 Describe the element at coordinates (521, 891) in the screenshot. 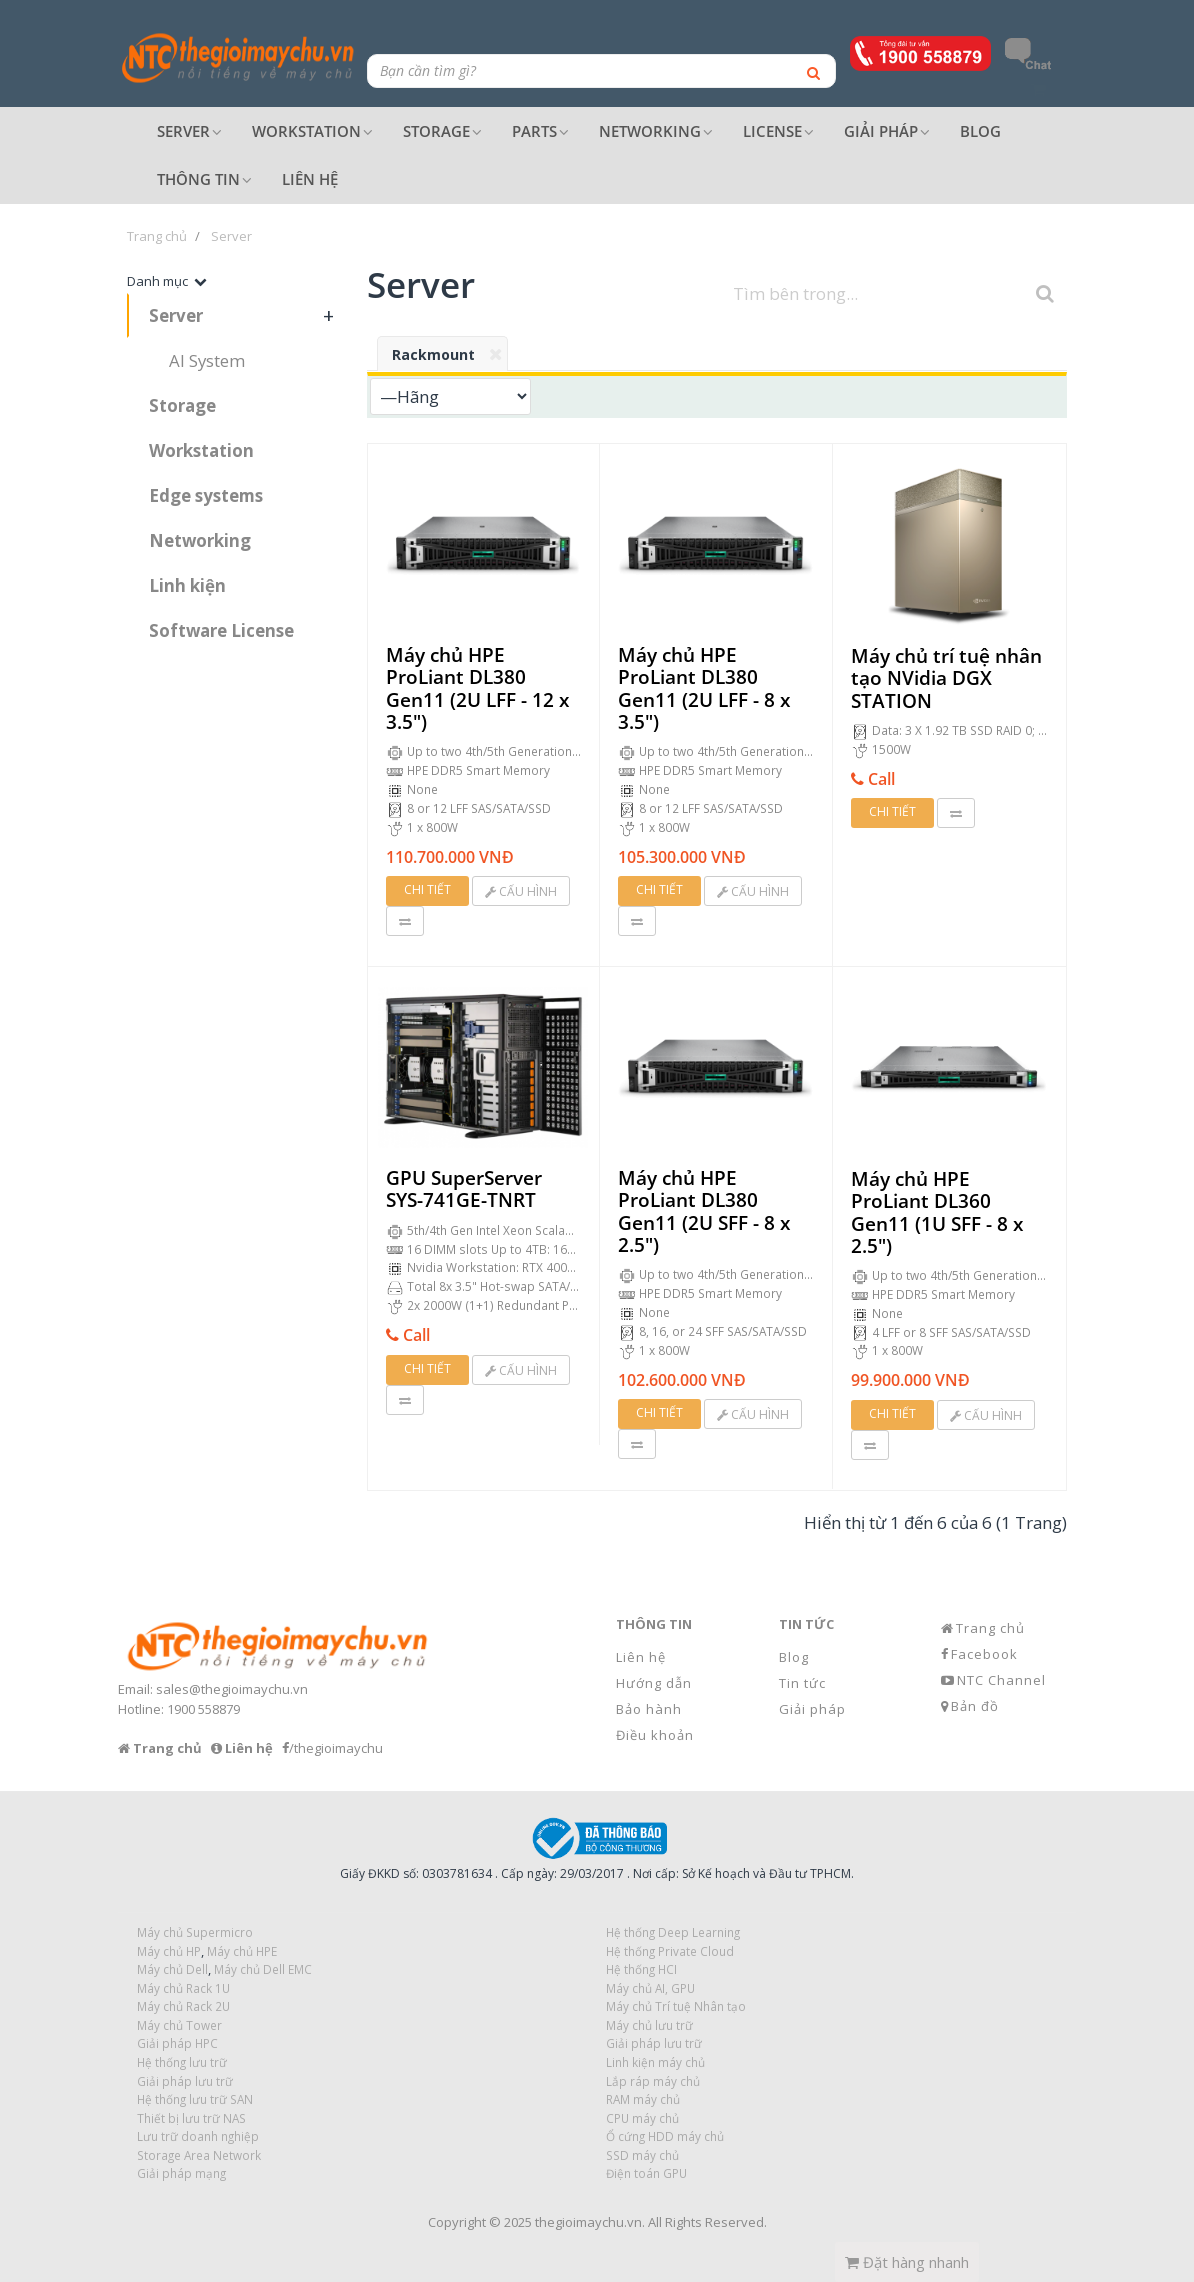

I see `Cấu hình` at that location.